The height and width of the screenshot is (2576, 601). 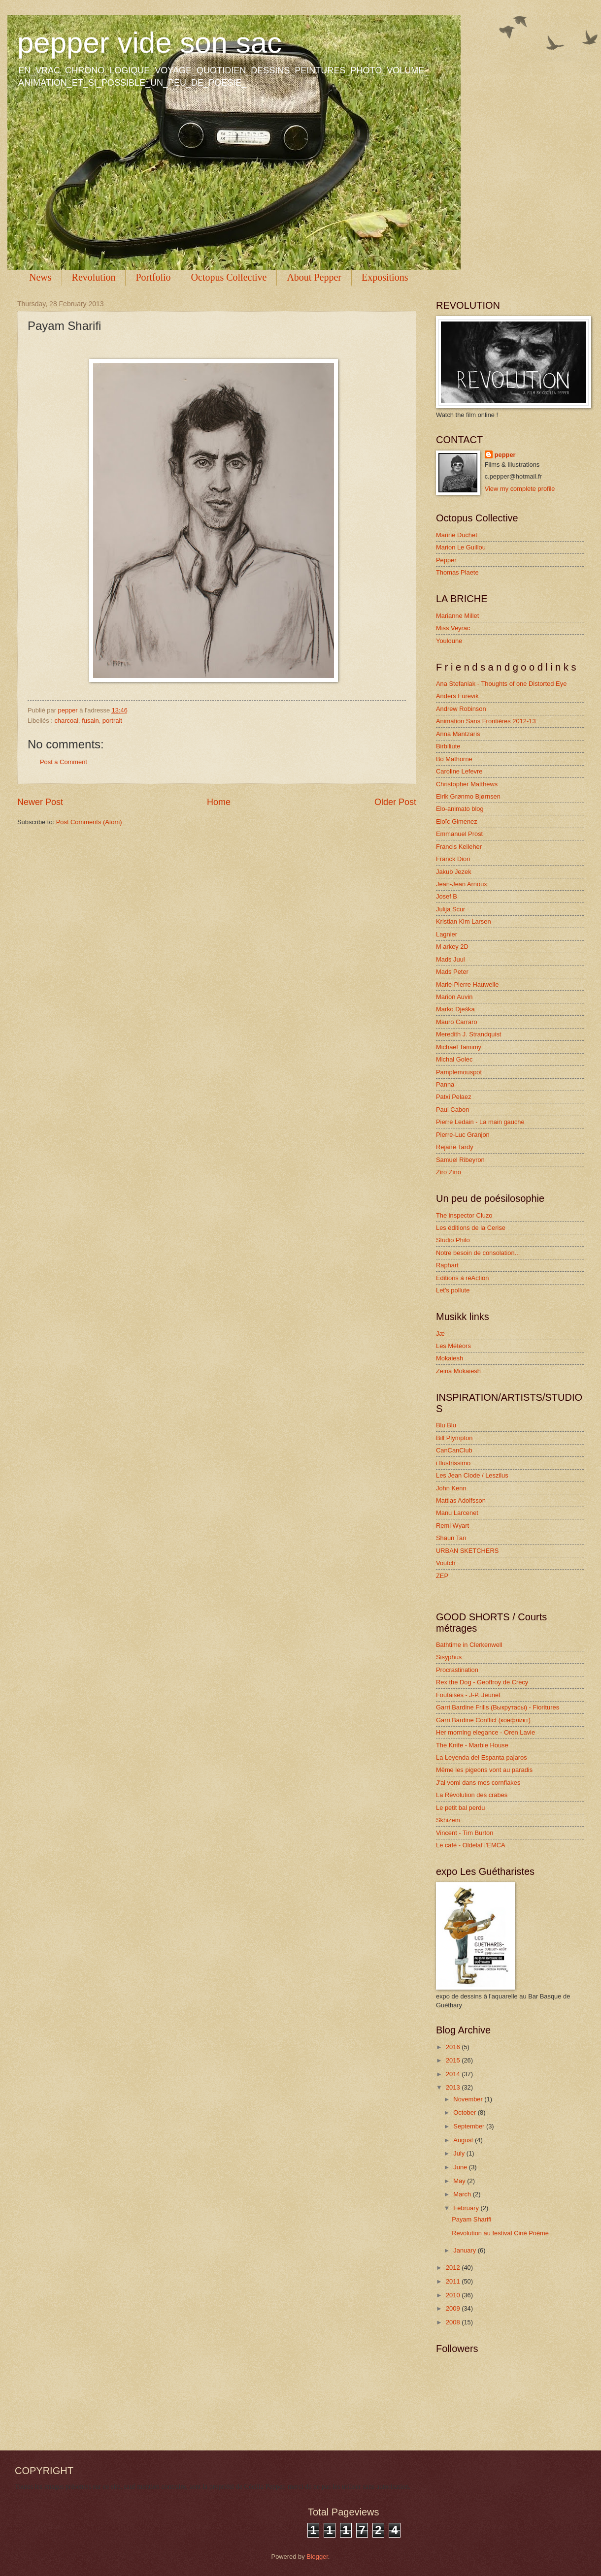 What do you see at coordinates (501, 683) in the screenshot?
I see `Ana Stefaniak - Thoughts of one Distorted Eye` at bounding box center [501, 683].